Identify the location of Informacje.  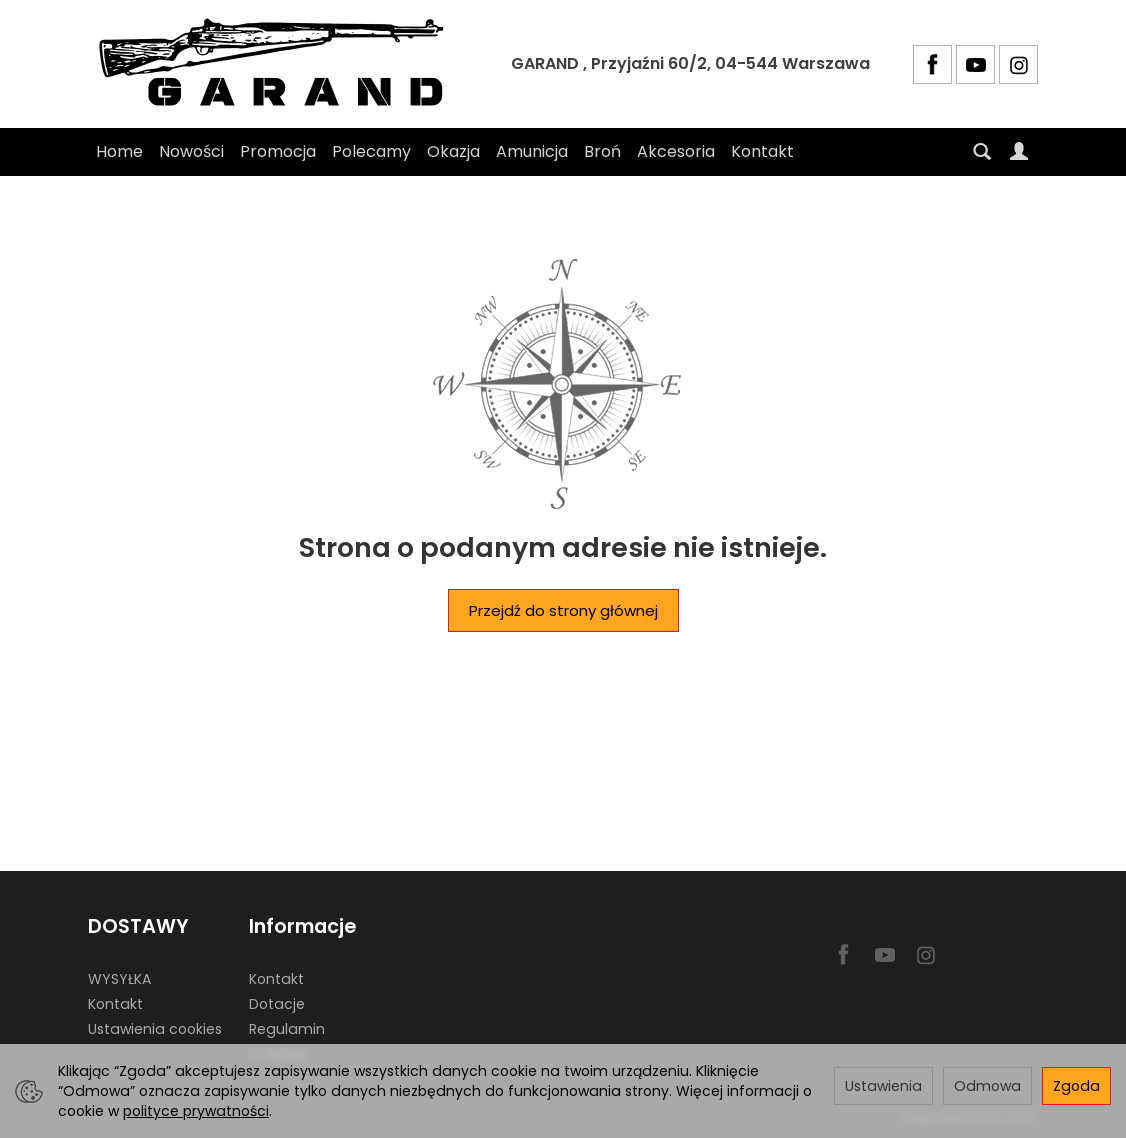
(302, 926).